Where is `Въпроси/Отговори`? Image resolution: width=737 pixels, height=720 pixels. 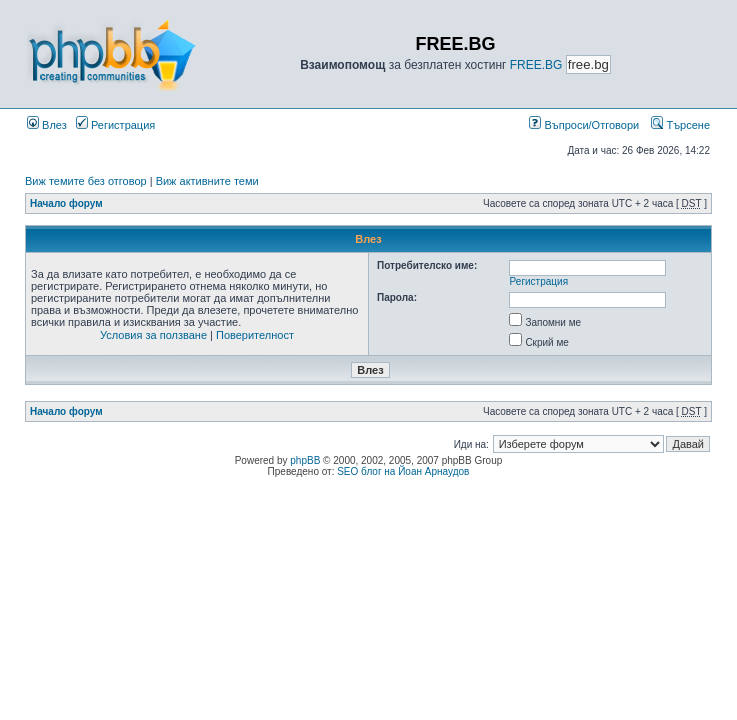
Въпроси/Отговори is located at coordinates (584, 125).